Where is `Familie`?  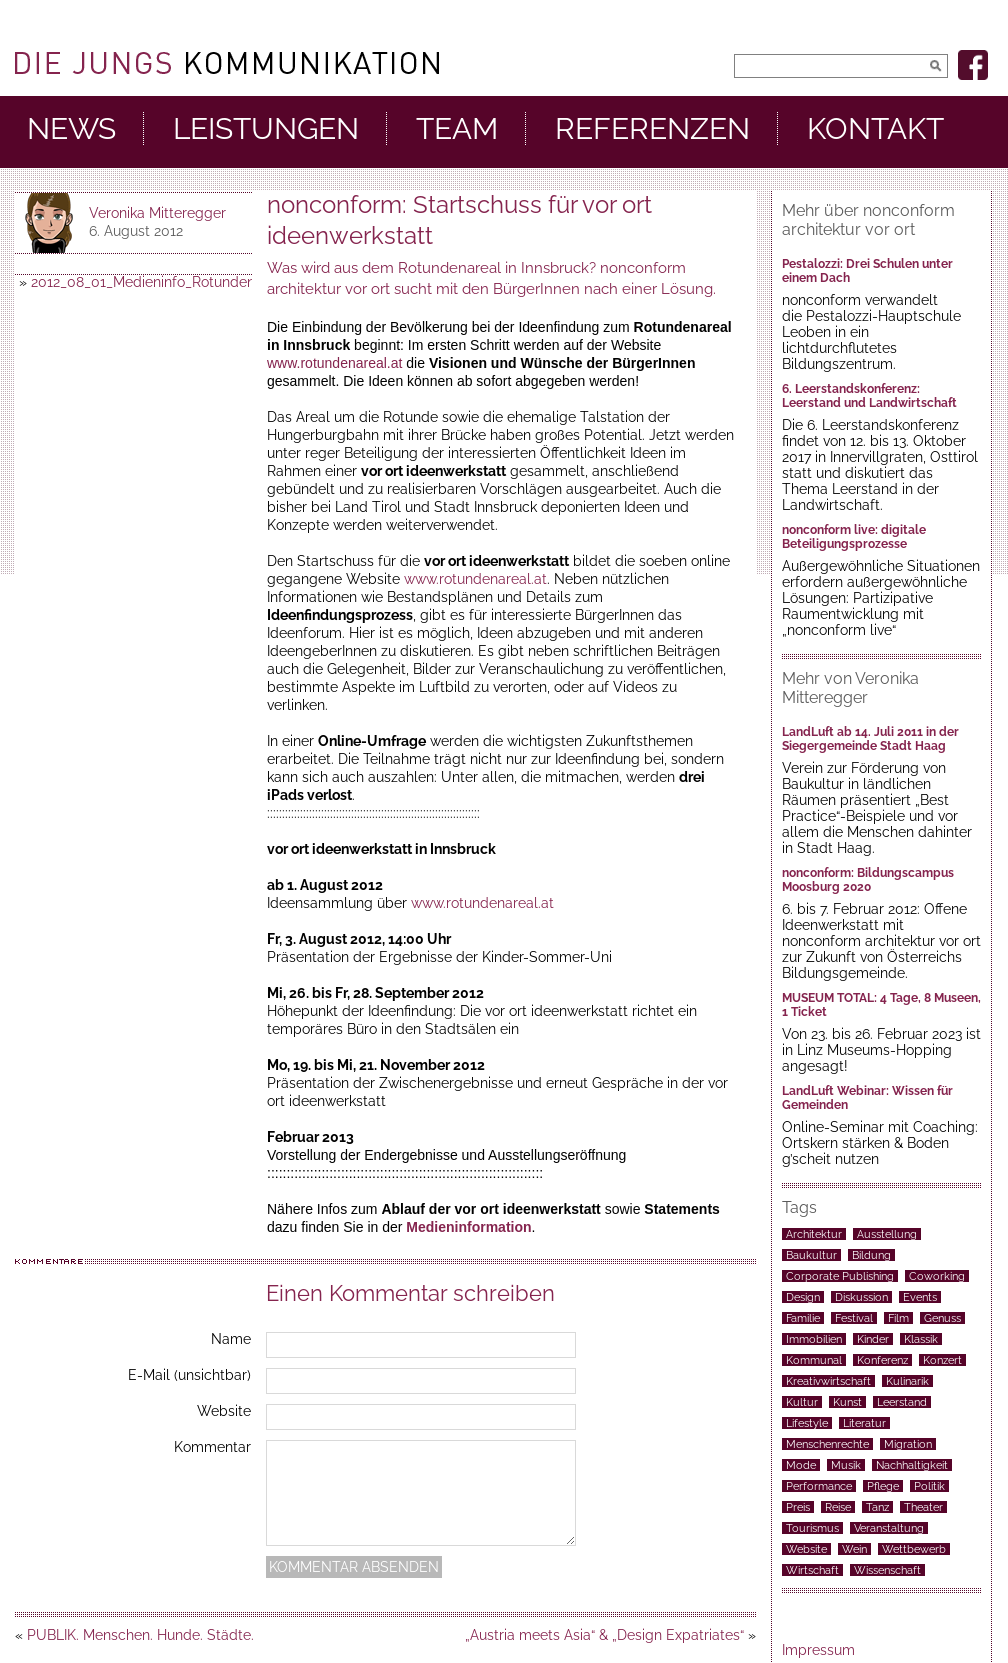
Familie is located at coordinates (803, 1318).